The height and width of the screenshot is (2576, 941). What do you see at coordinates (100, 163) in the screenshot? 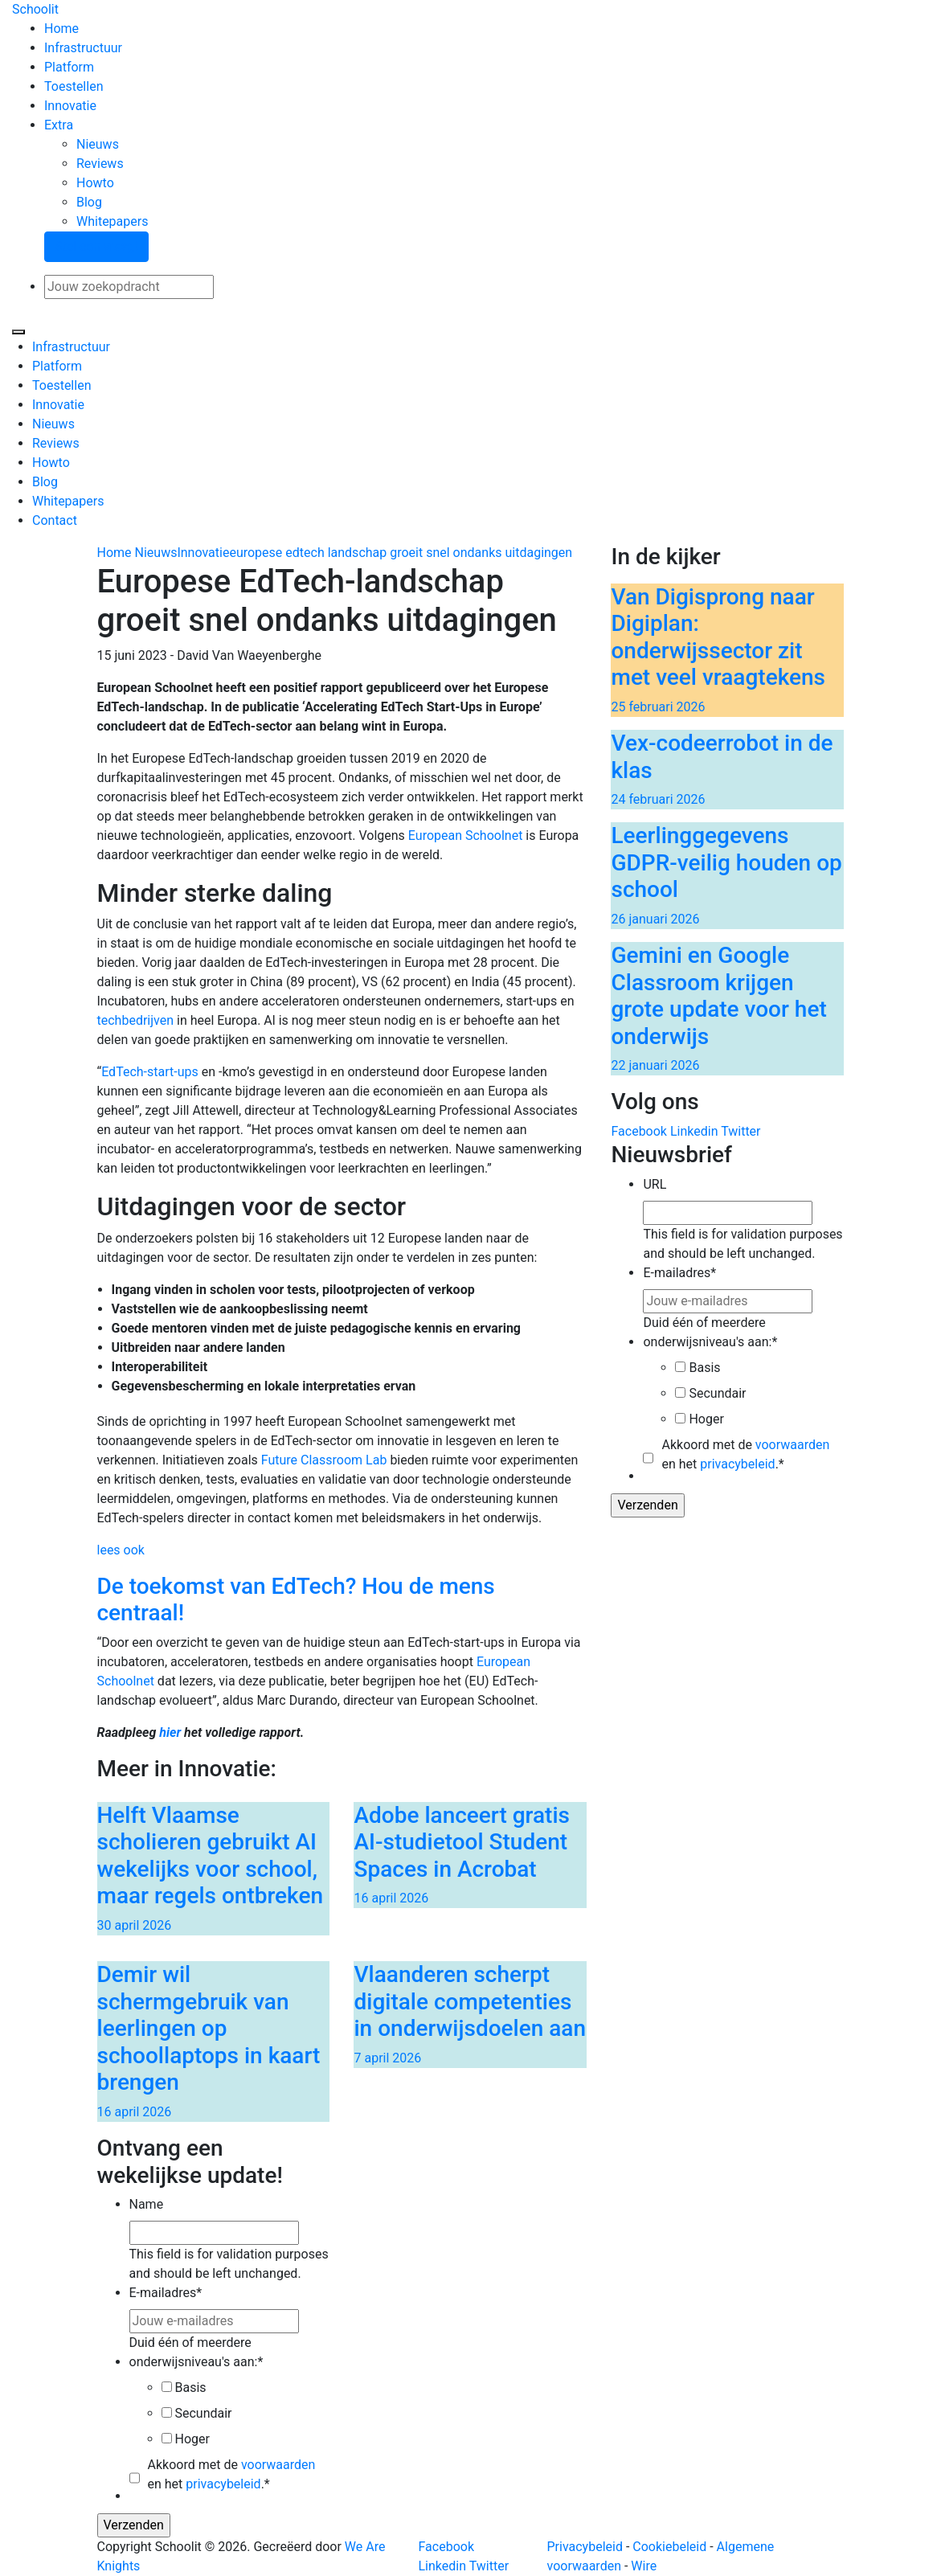
I see `Reviews` at bounding box center [100, 163].